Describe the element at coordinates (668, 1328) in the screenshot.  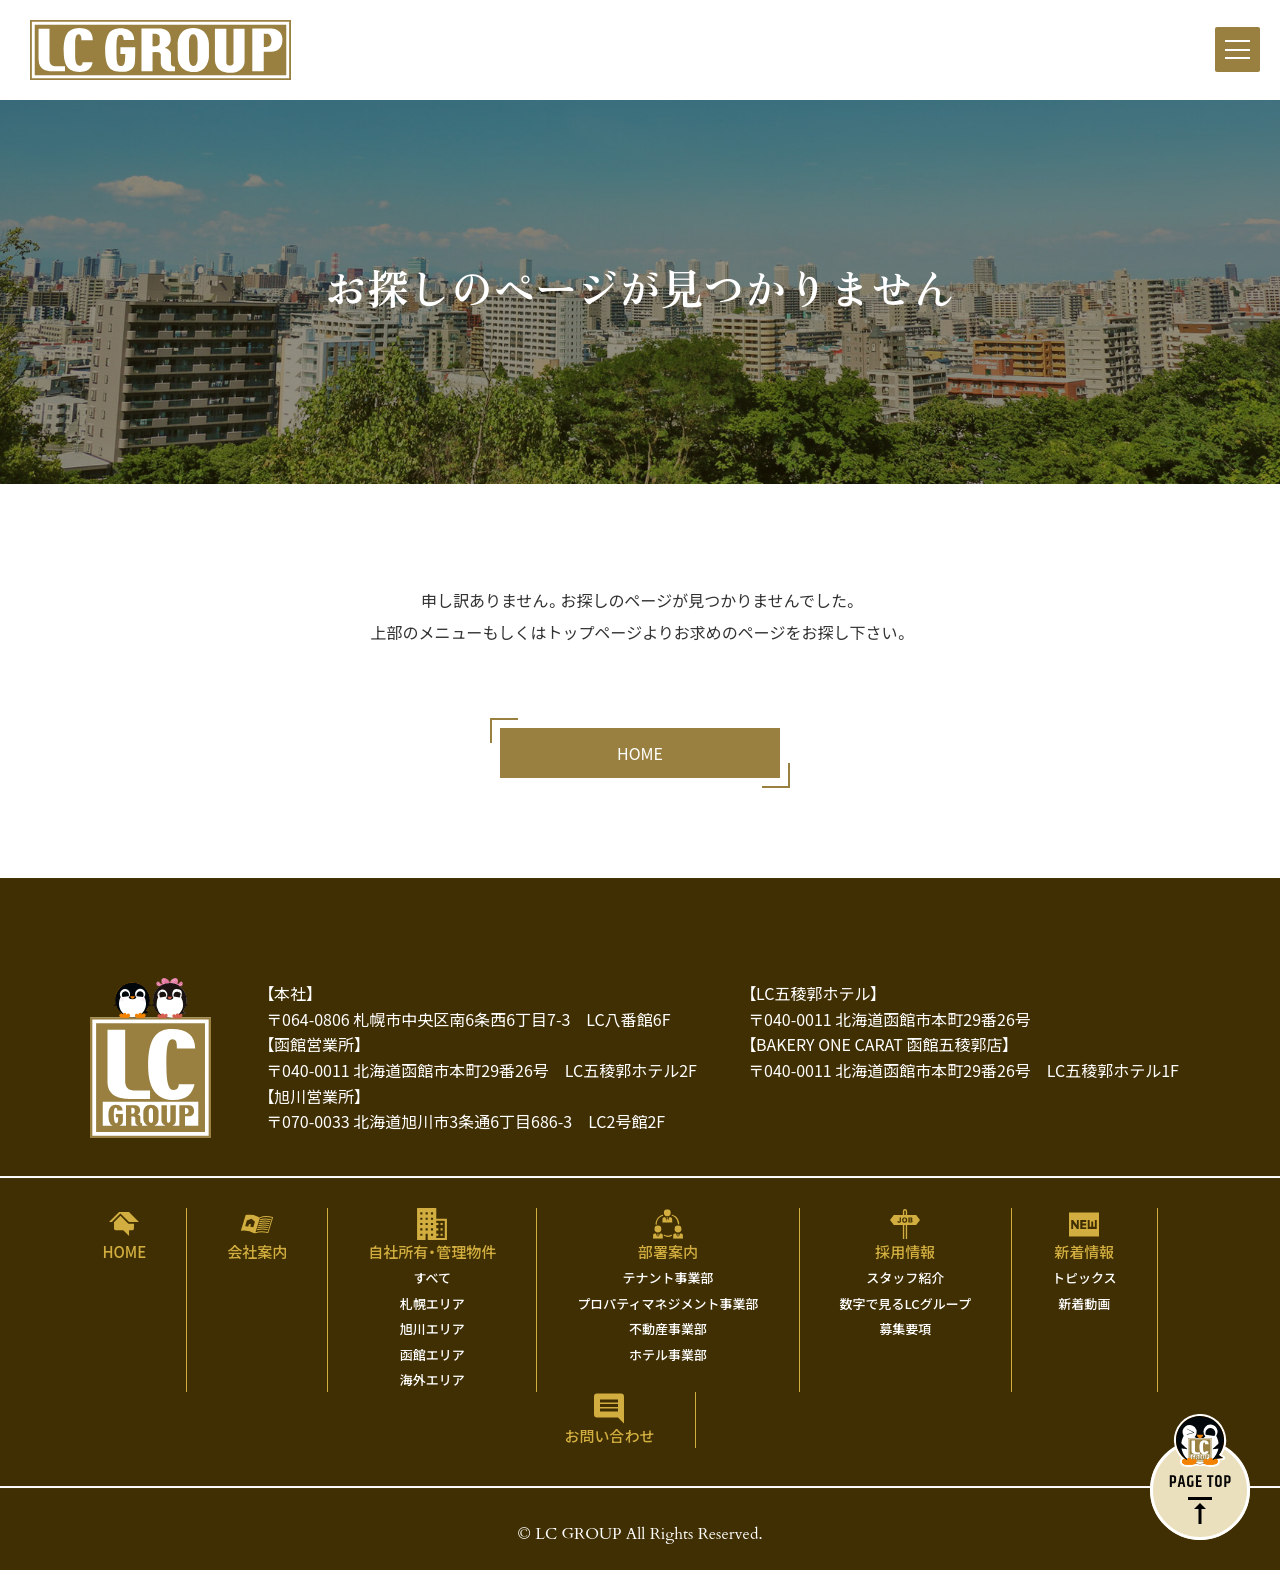
I see `不動産事業部` at that location.